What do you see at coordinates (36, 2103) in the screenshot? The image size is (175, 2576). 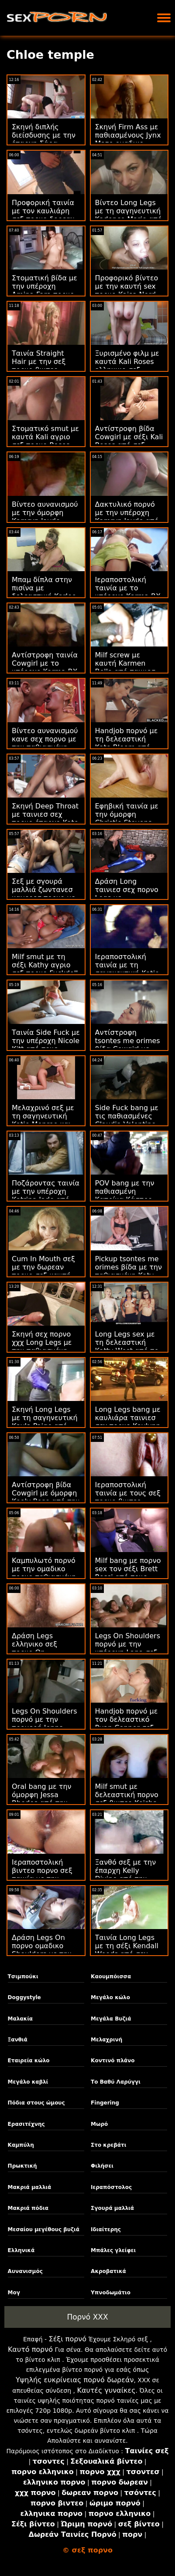 I see `Πόδια στους ώμους` at bounding box center [36, 2103].